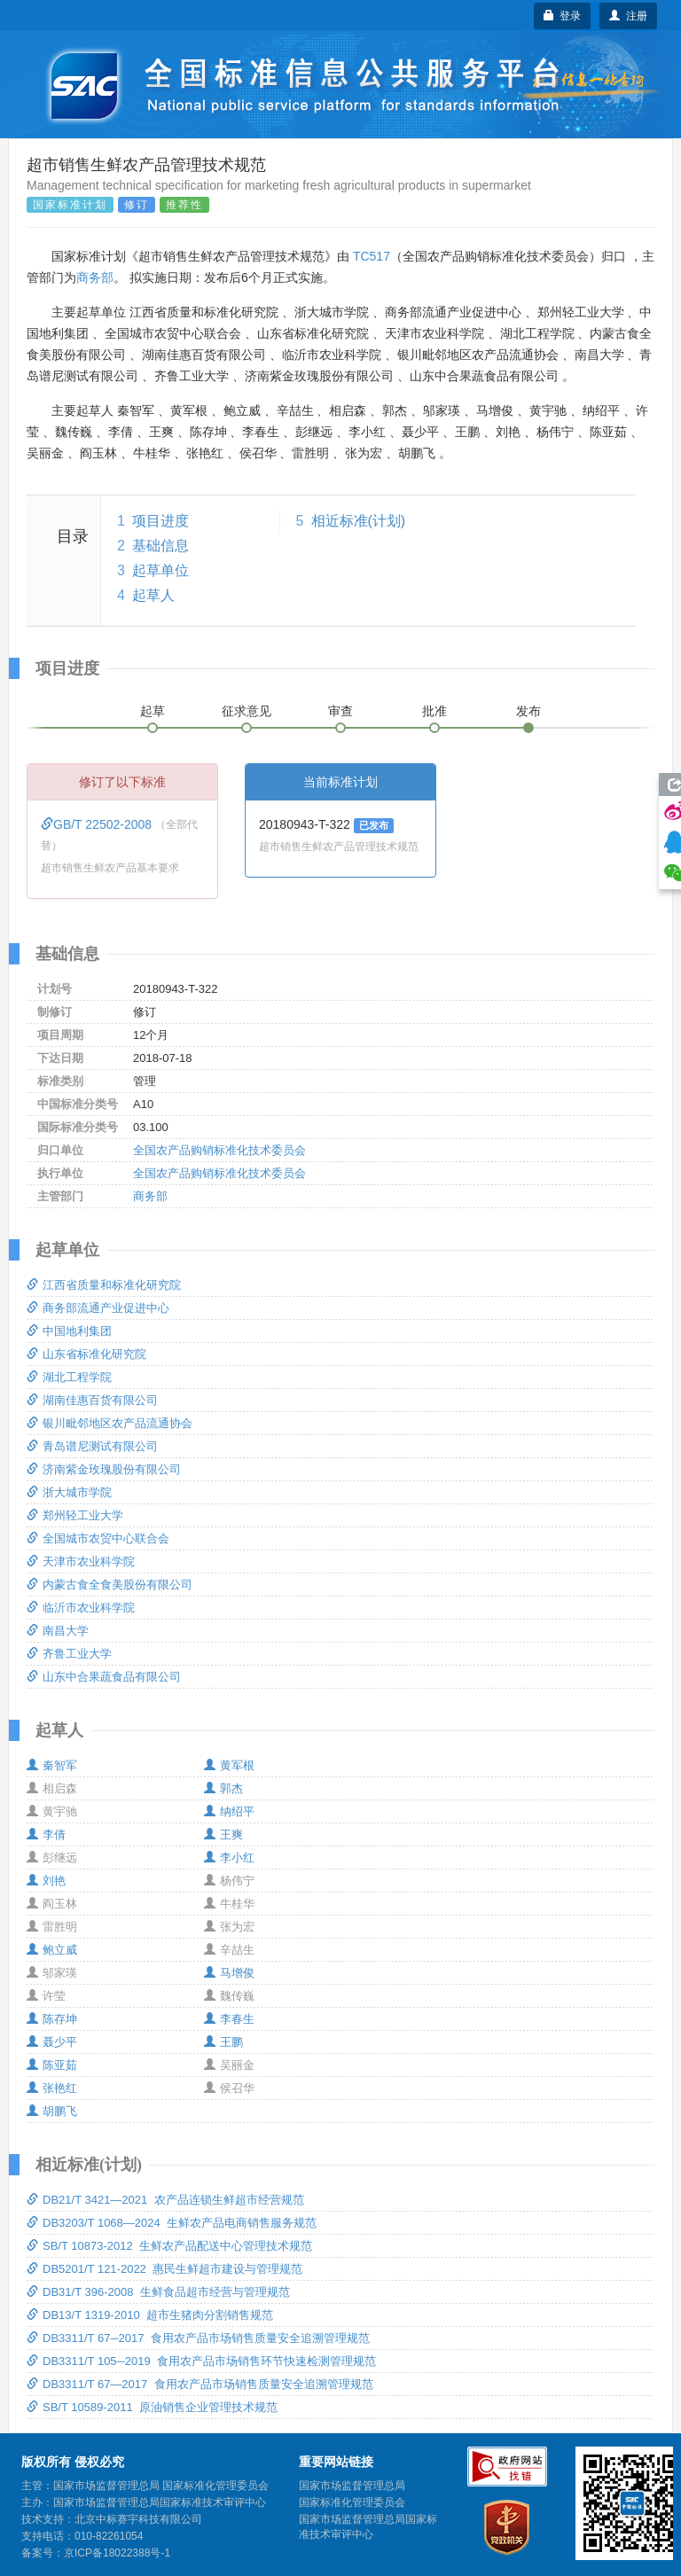 The image size is (681, 2576). I want to click on 陈存坤, so click(52, 2019).